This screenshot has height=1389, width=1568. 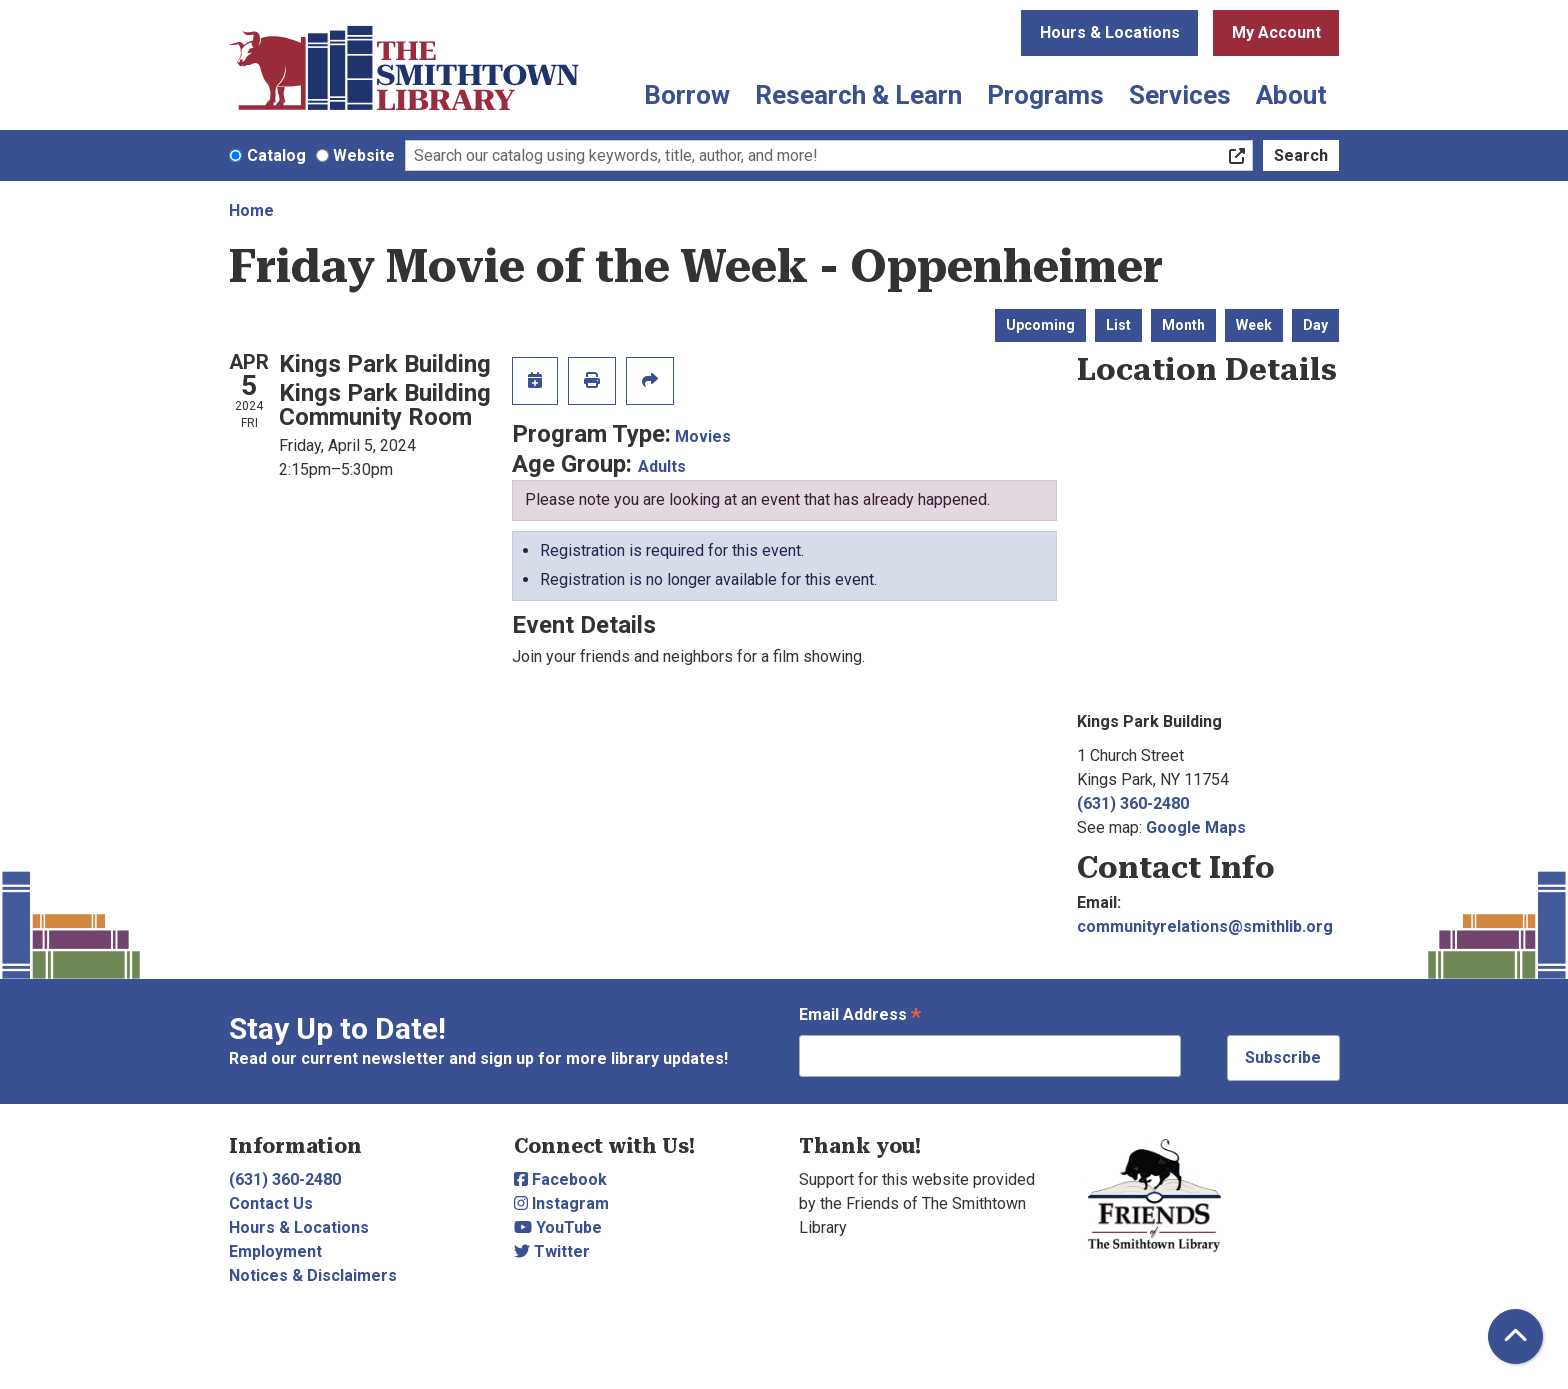 What do you see at coordinates (1180, 95) in the screenshot?
I see `Services [menuitem]` at bounding box center [1180, 95].